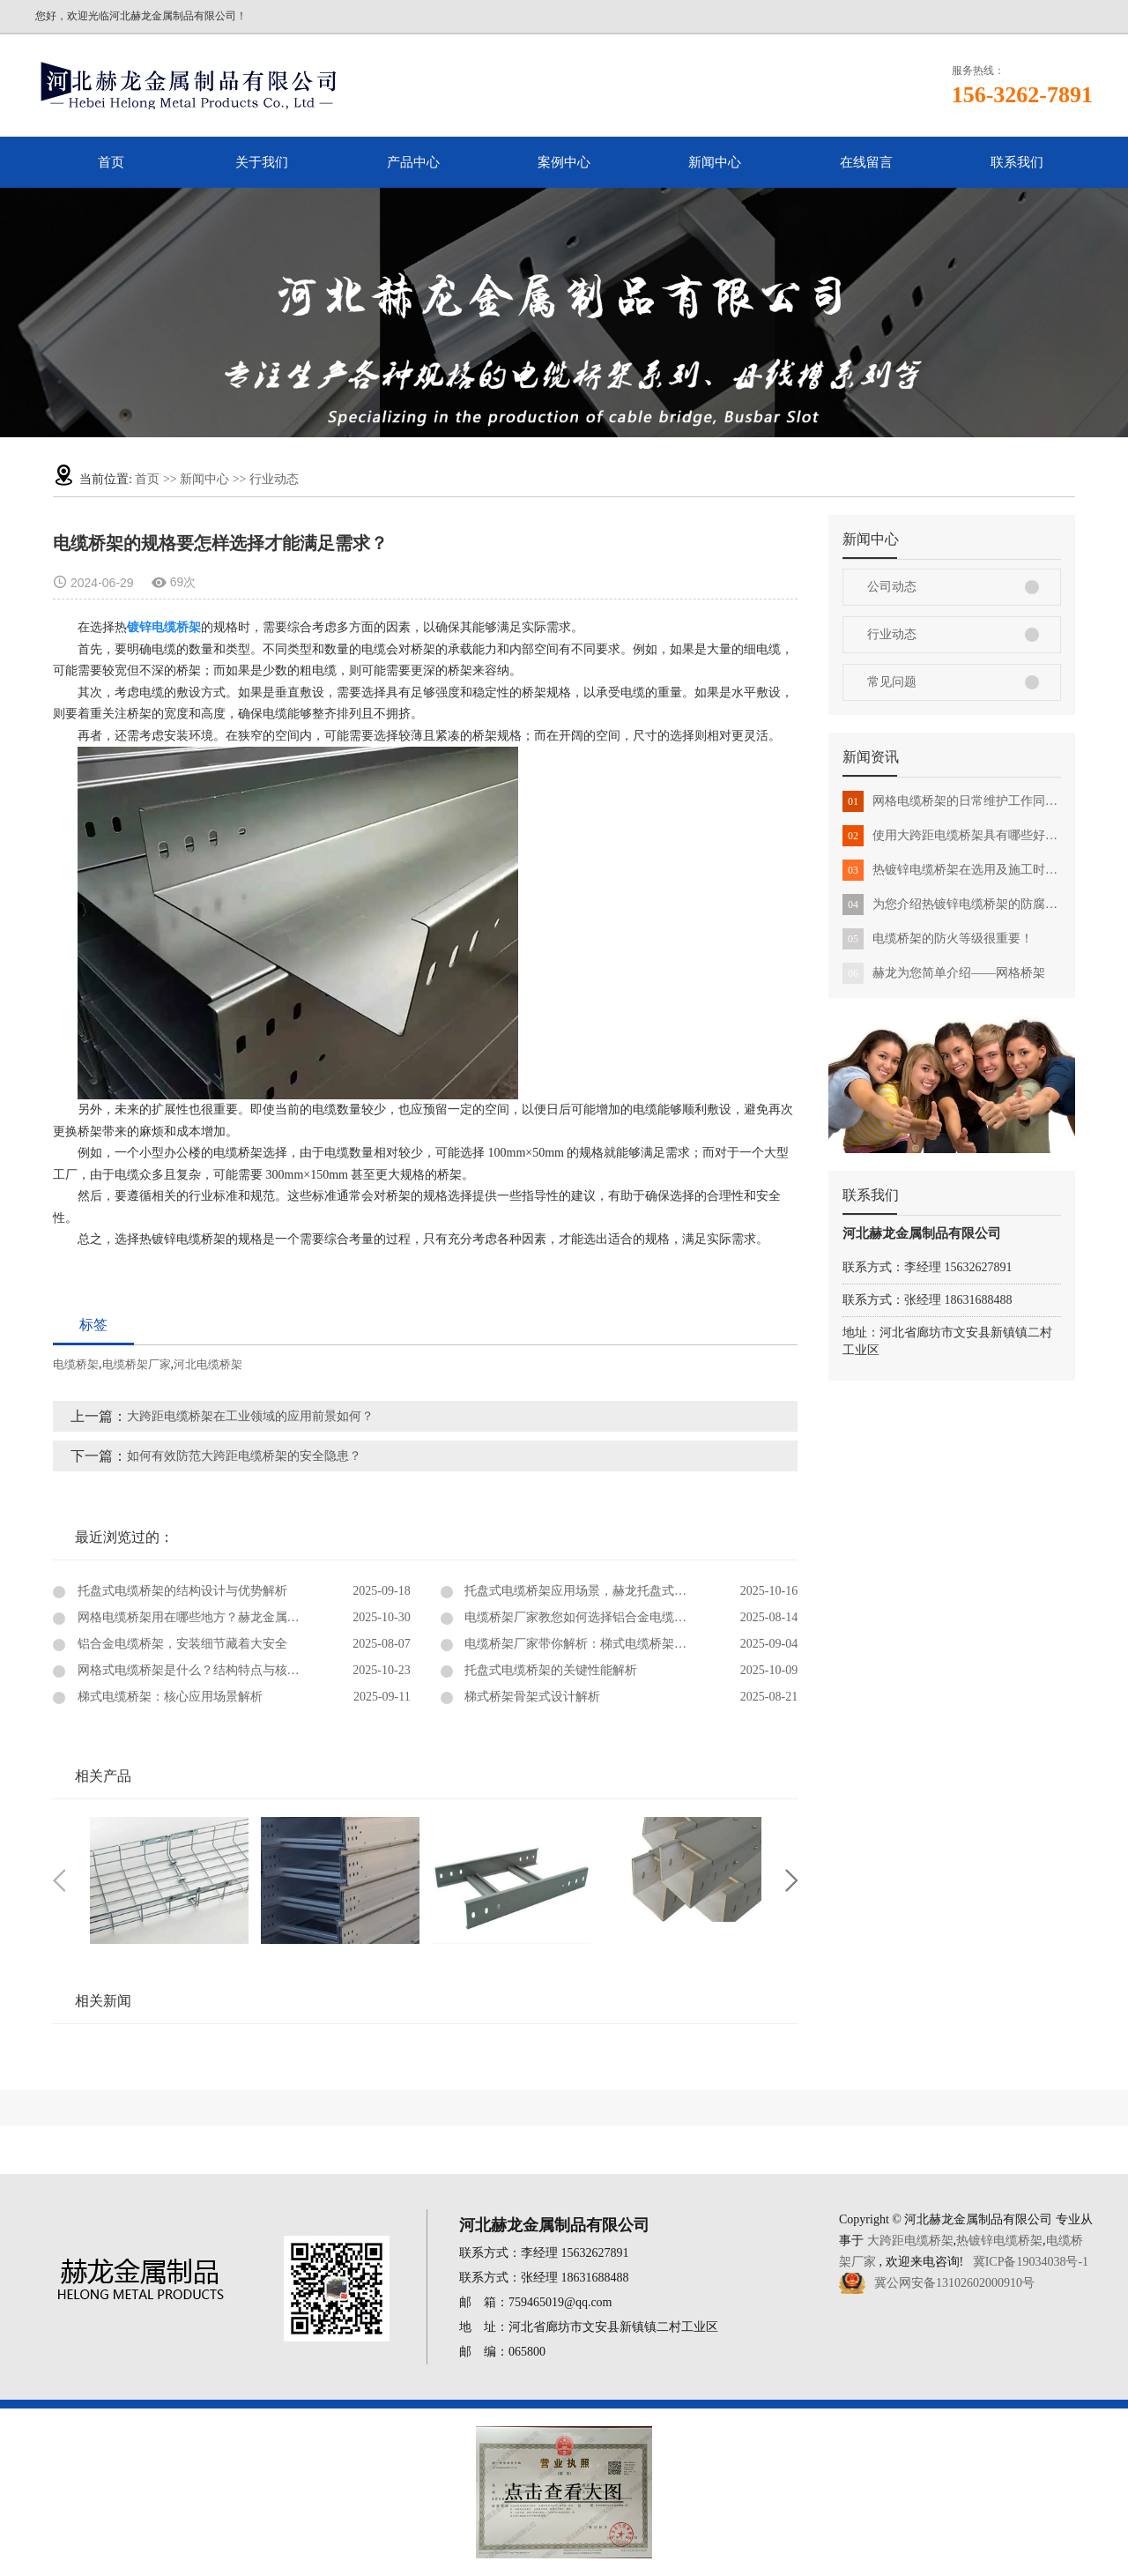  What do you see at coordinates (111, 162) in the screenshot?
I see `首页` at bounding box center [111, 162].